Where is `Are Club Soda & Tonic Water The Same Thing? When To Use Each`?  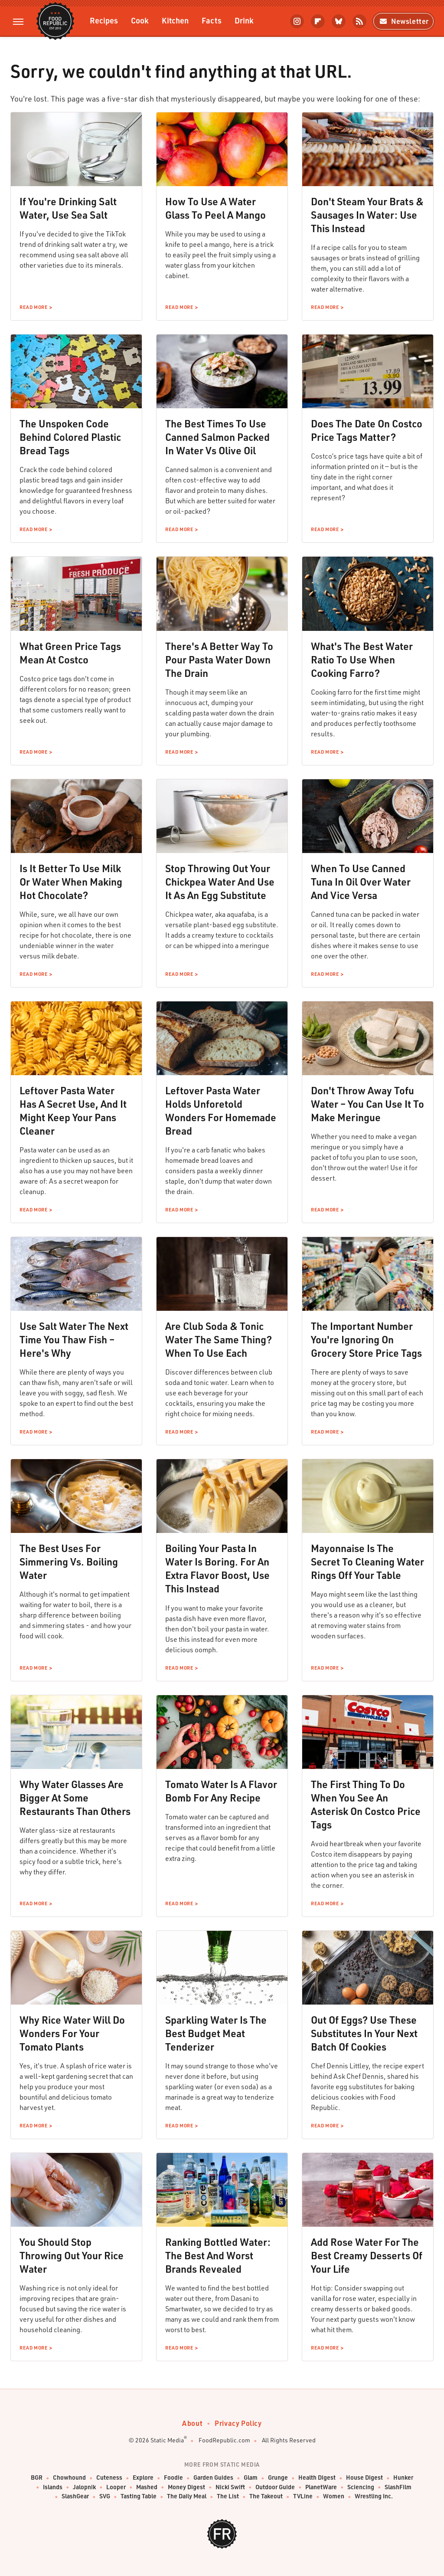 Are Club Soda & Tonic Water The Same Thing? When To Use Each is located at coordinates (218, 1339).